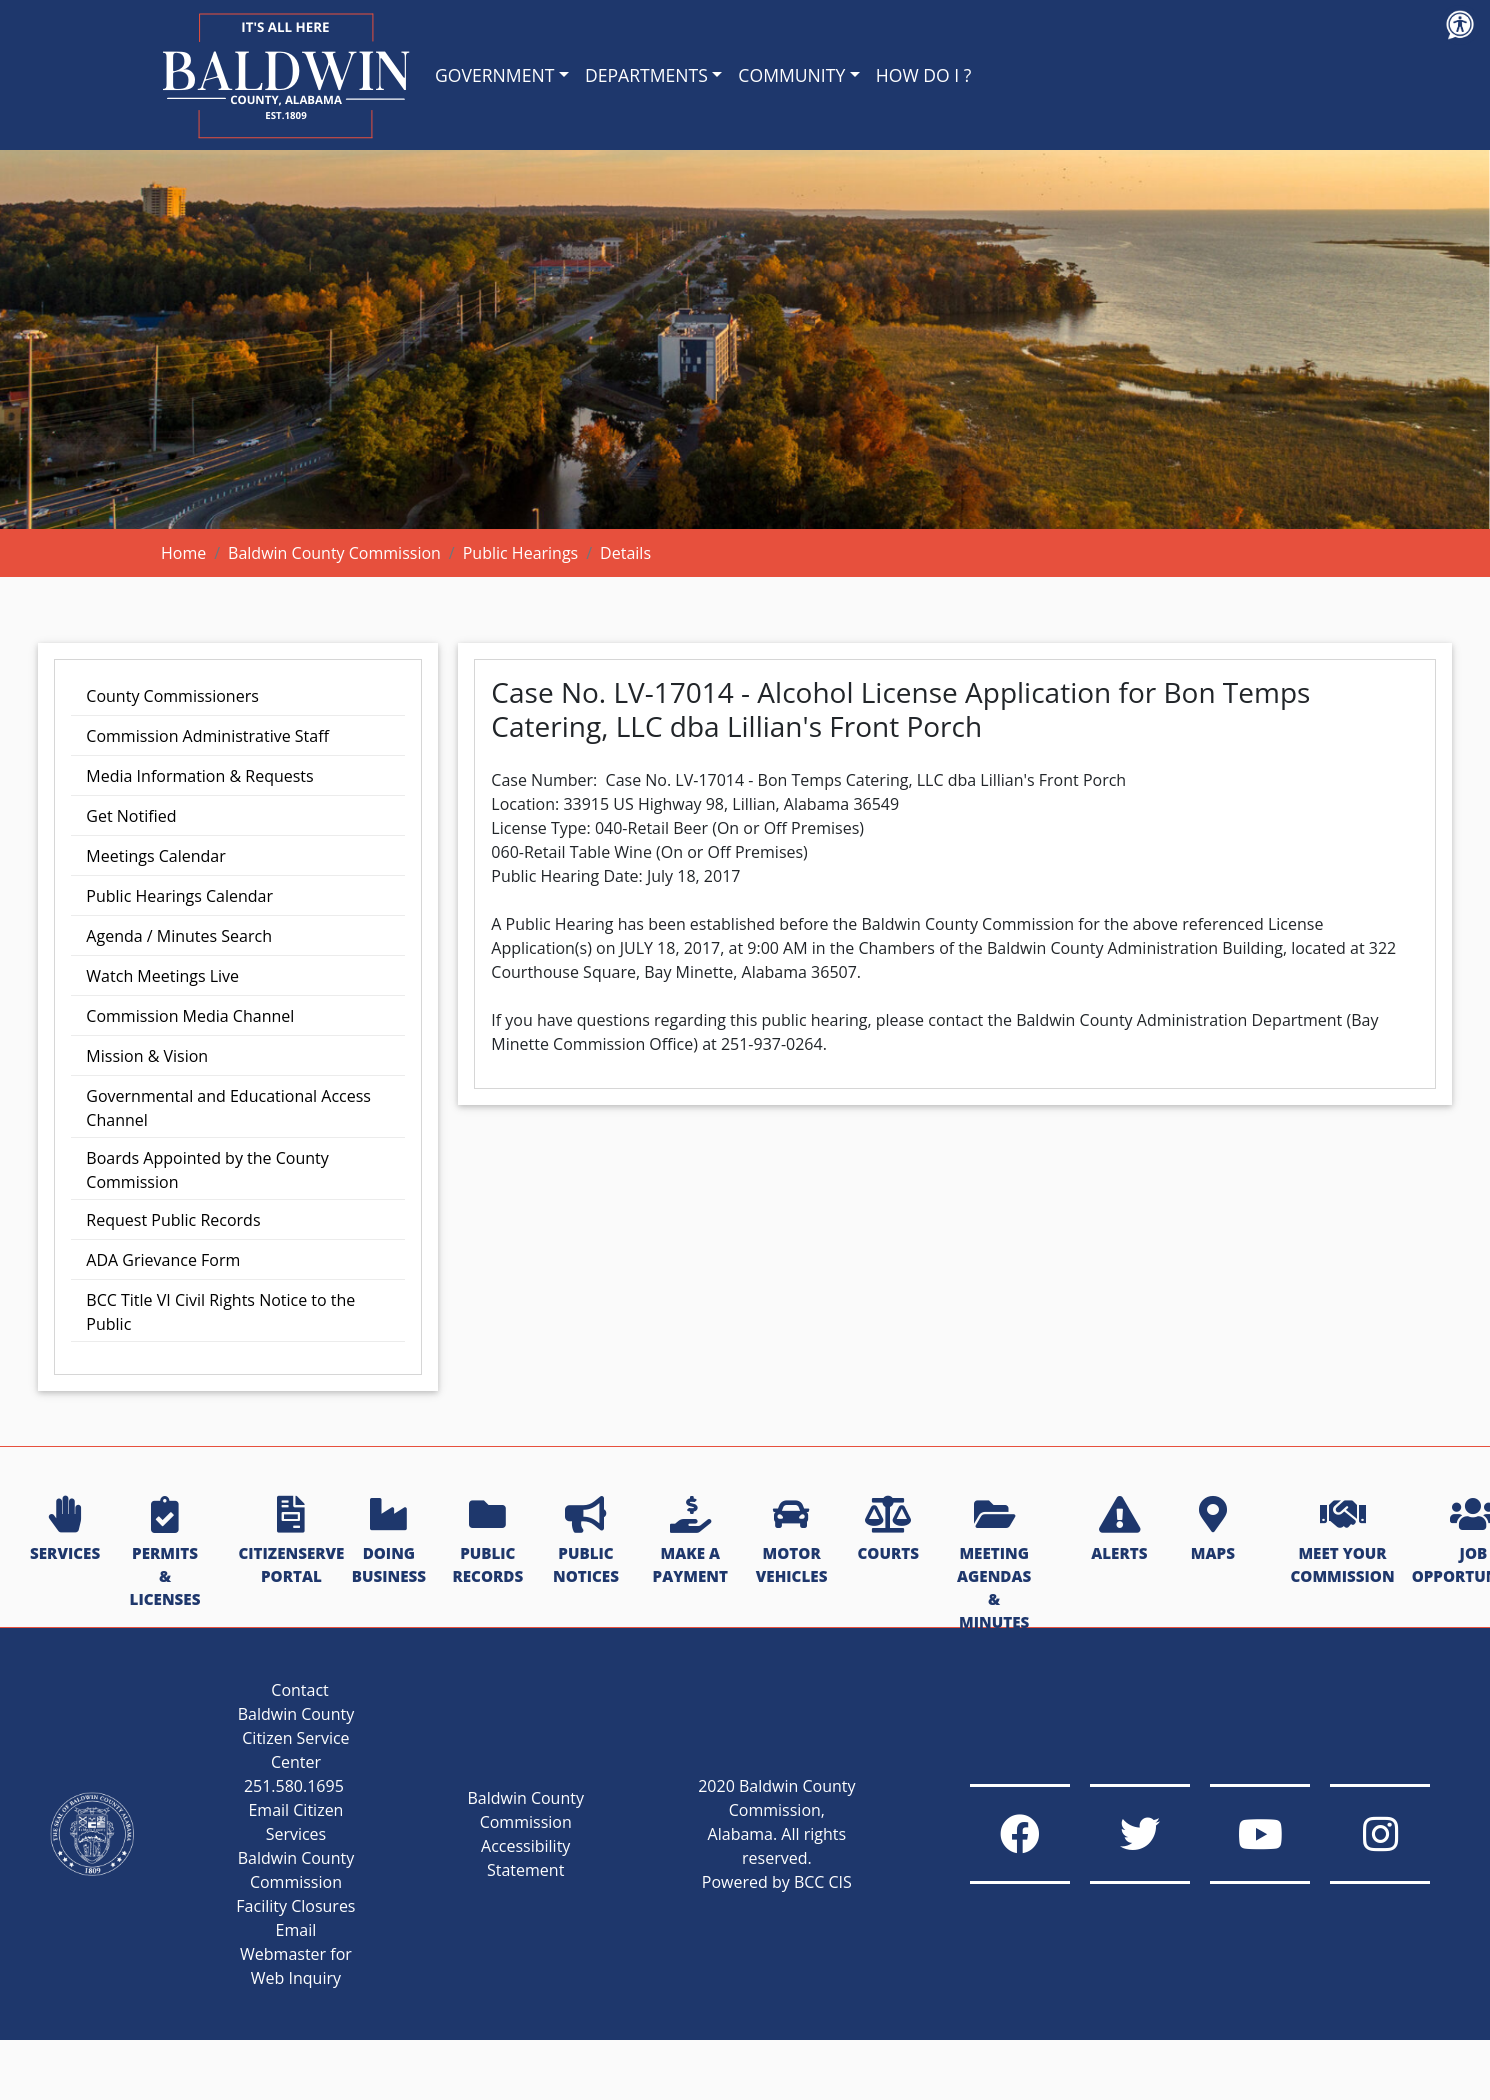 This screenshot has width=1490, height=2100. Describe the element at coordinates (179, 936) in the screenshot. I see `Agenda / Minutes Search` at that location.